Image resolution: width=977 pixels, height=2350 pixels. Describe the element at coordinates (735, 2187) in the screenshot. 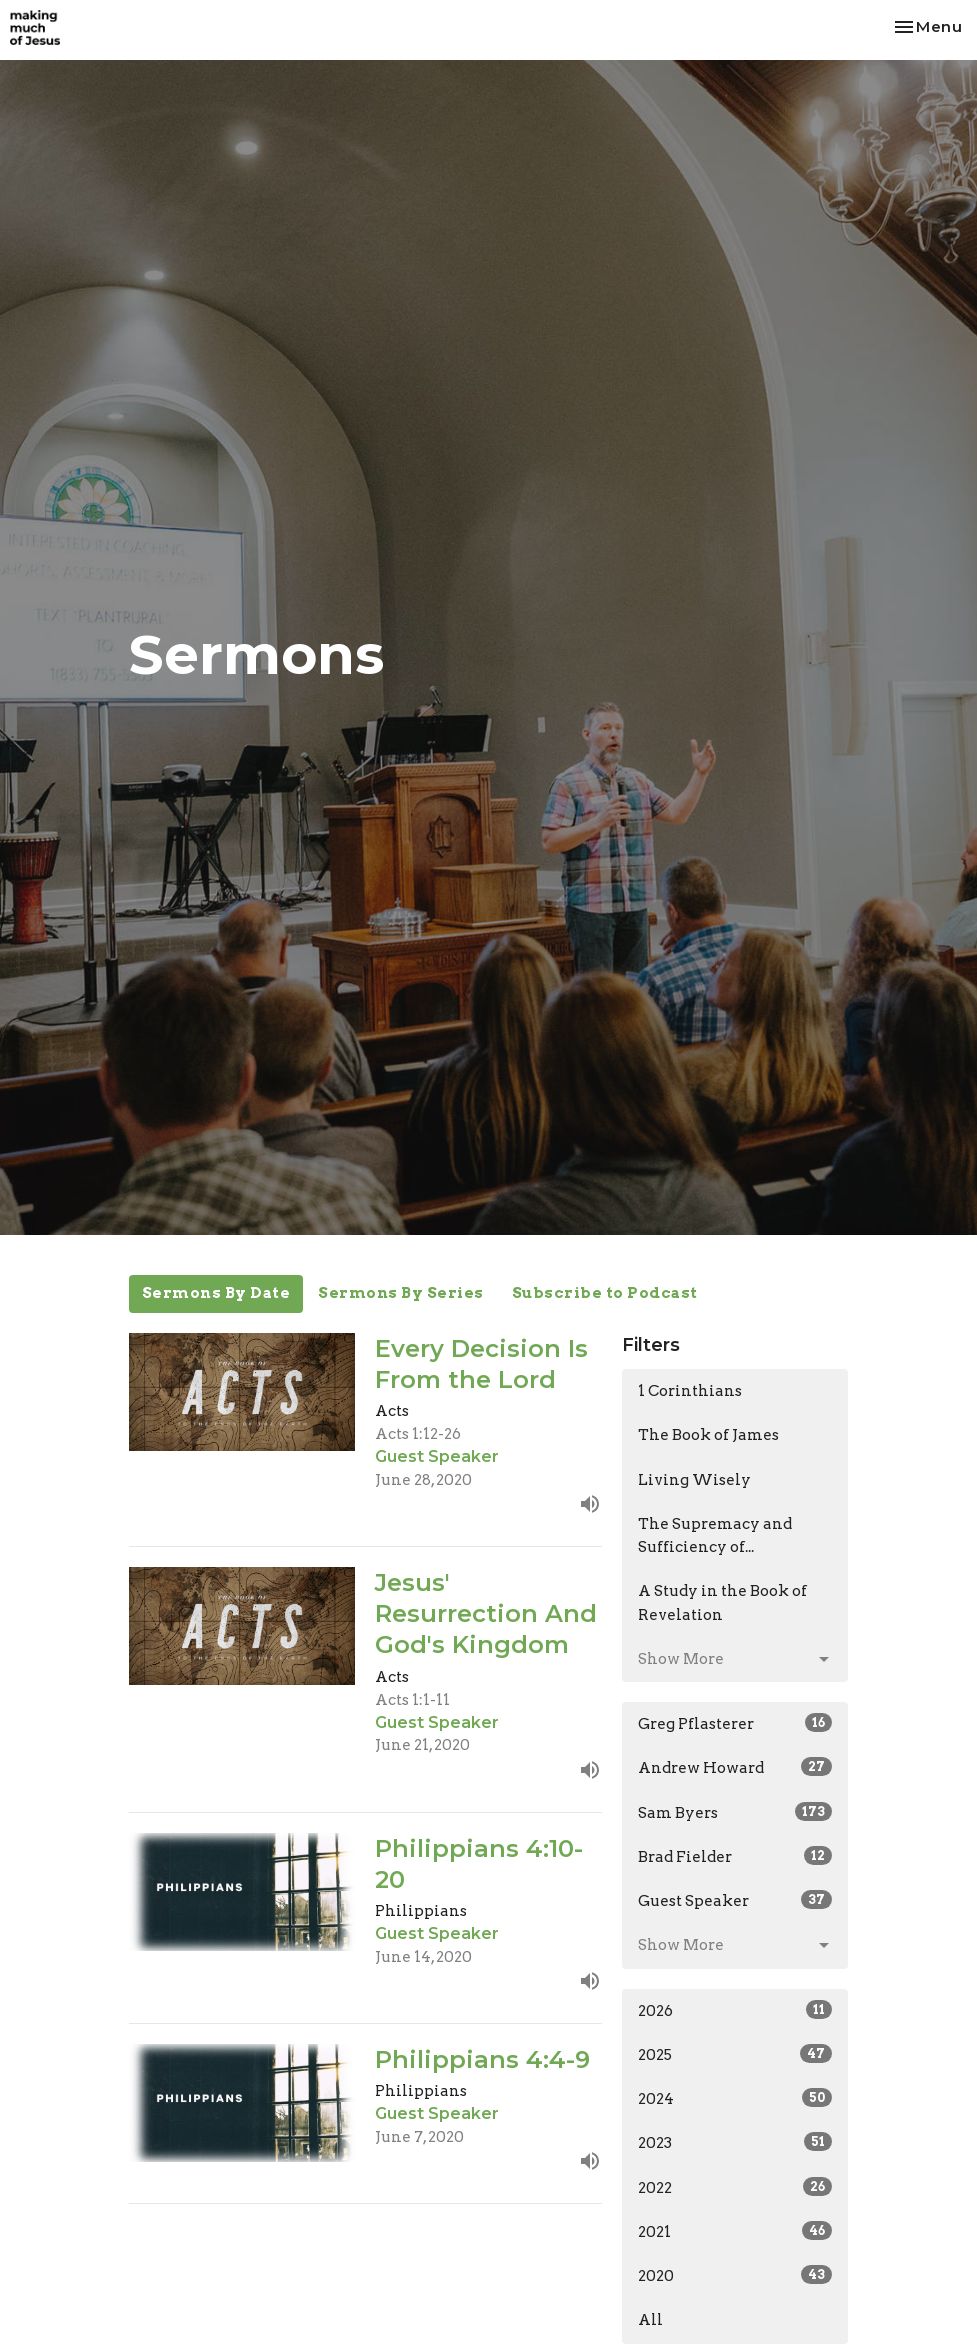

I see `2022` at that location.